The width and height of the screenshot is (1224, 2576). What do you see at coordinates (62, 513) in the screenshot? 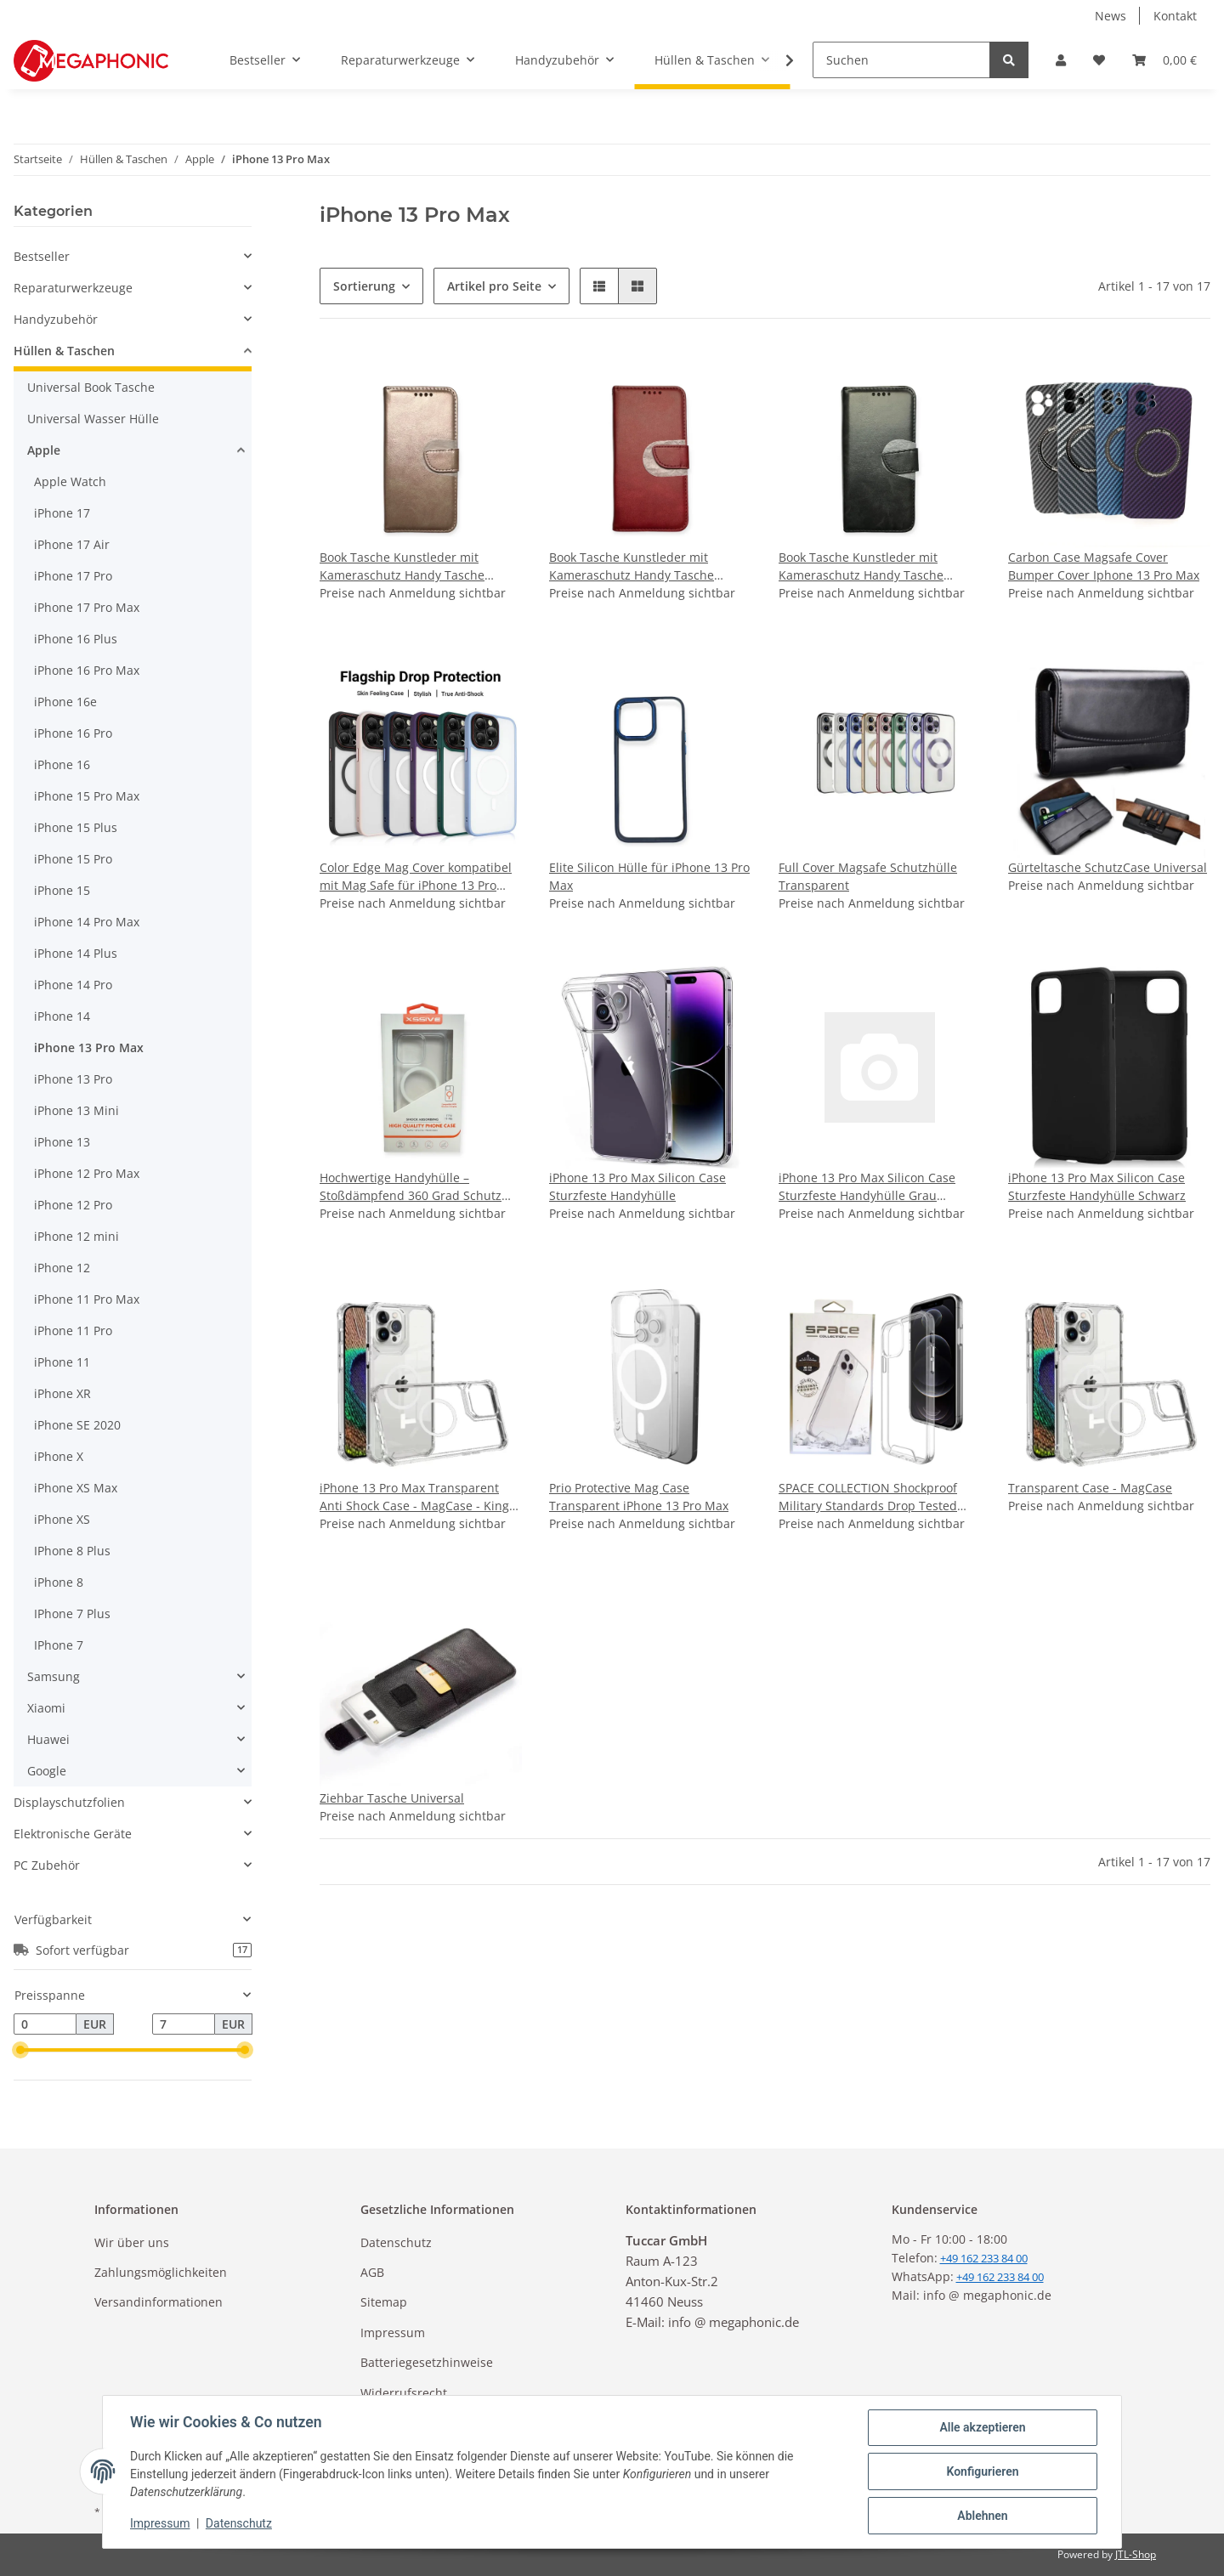
I see `iPhone 17` at bounding box center [62, 513].